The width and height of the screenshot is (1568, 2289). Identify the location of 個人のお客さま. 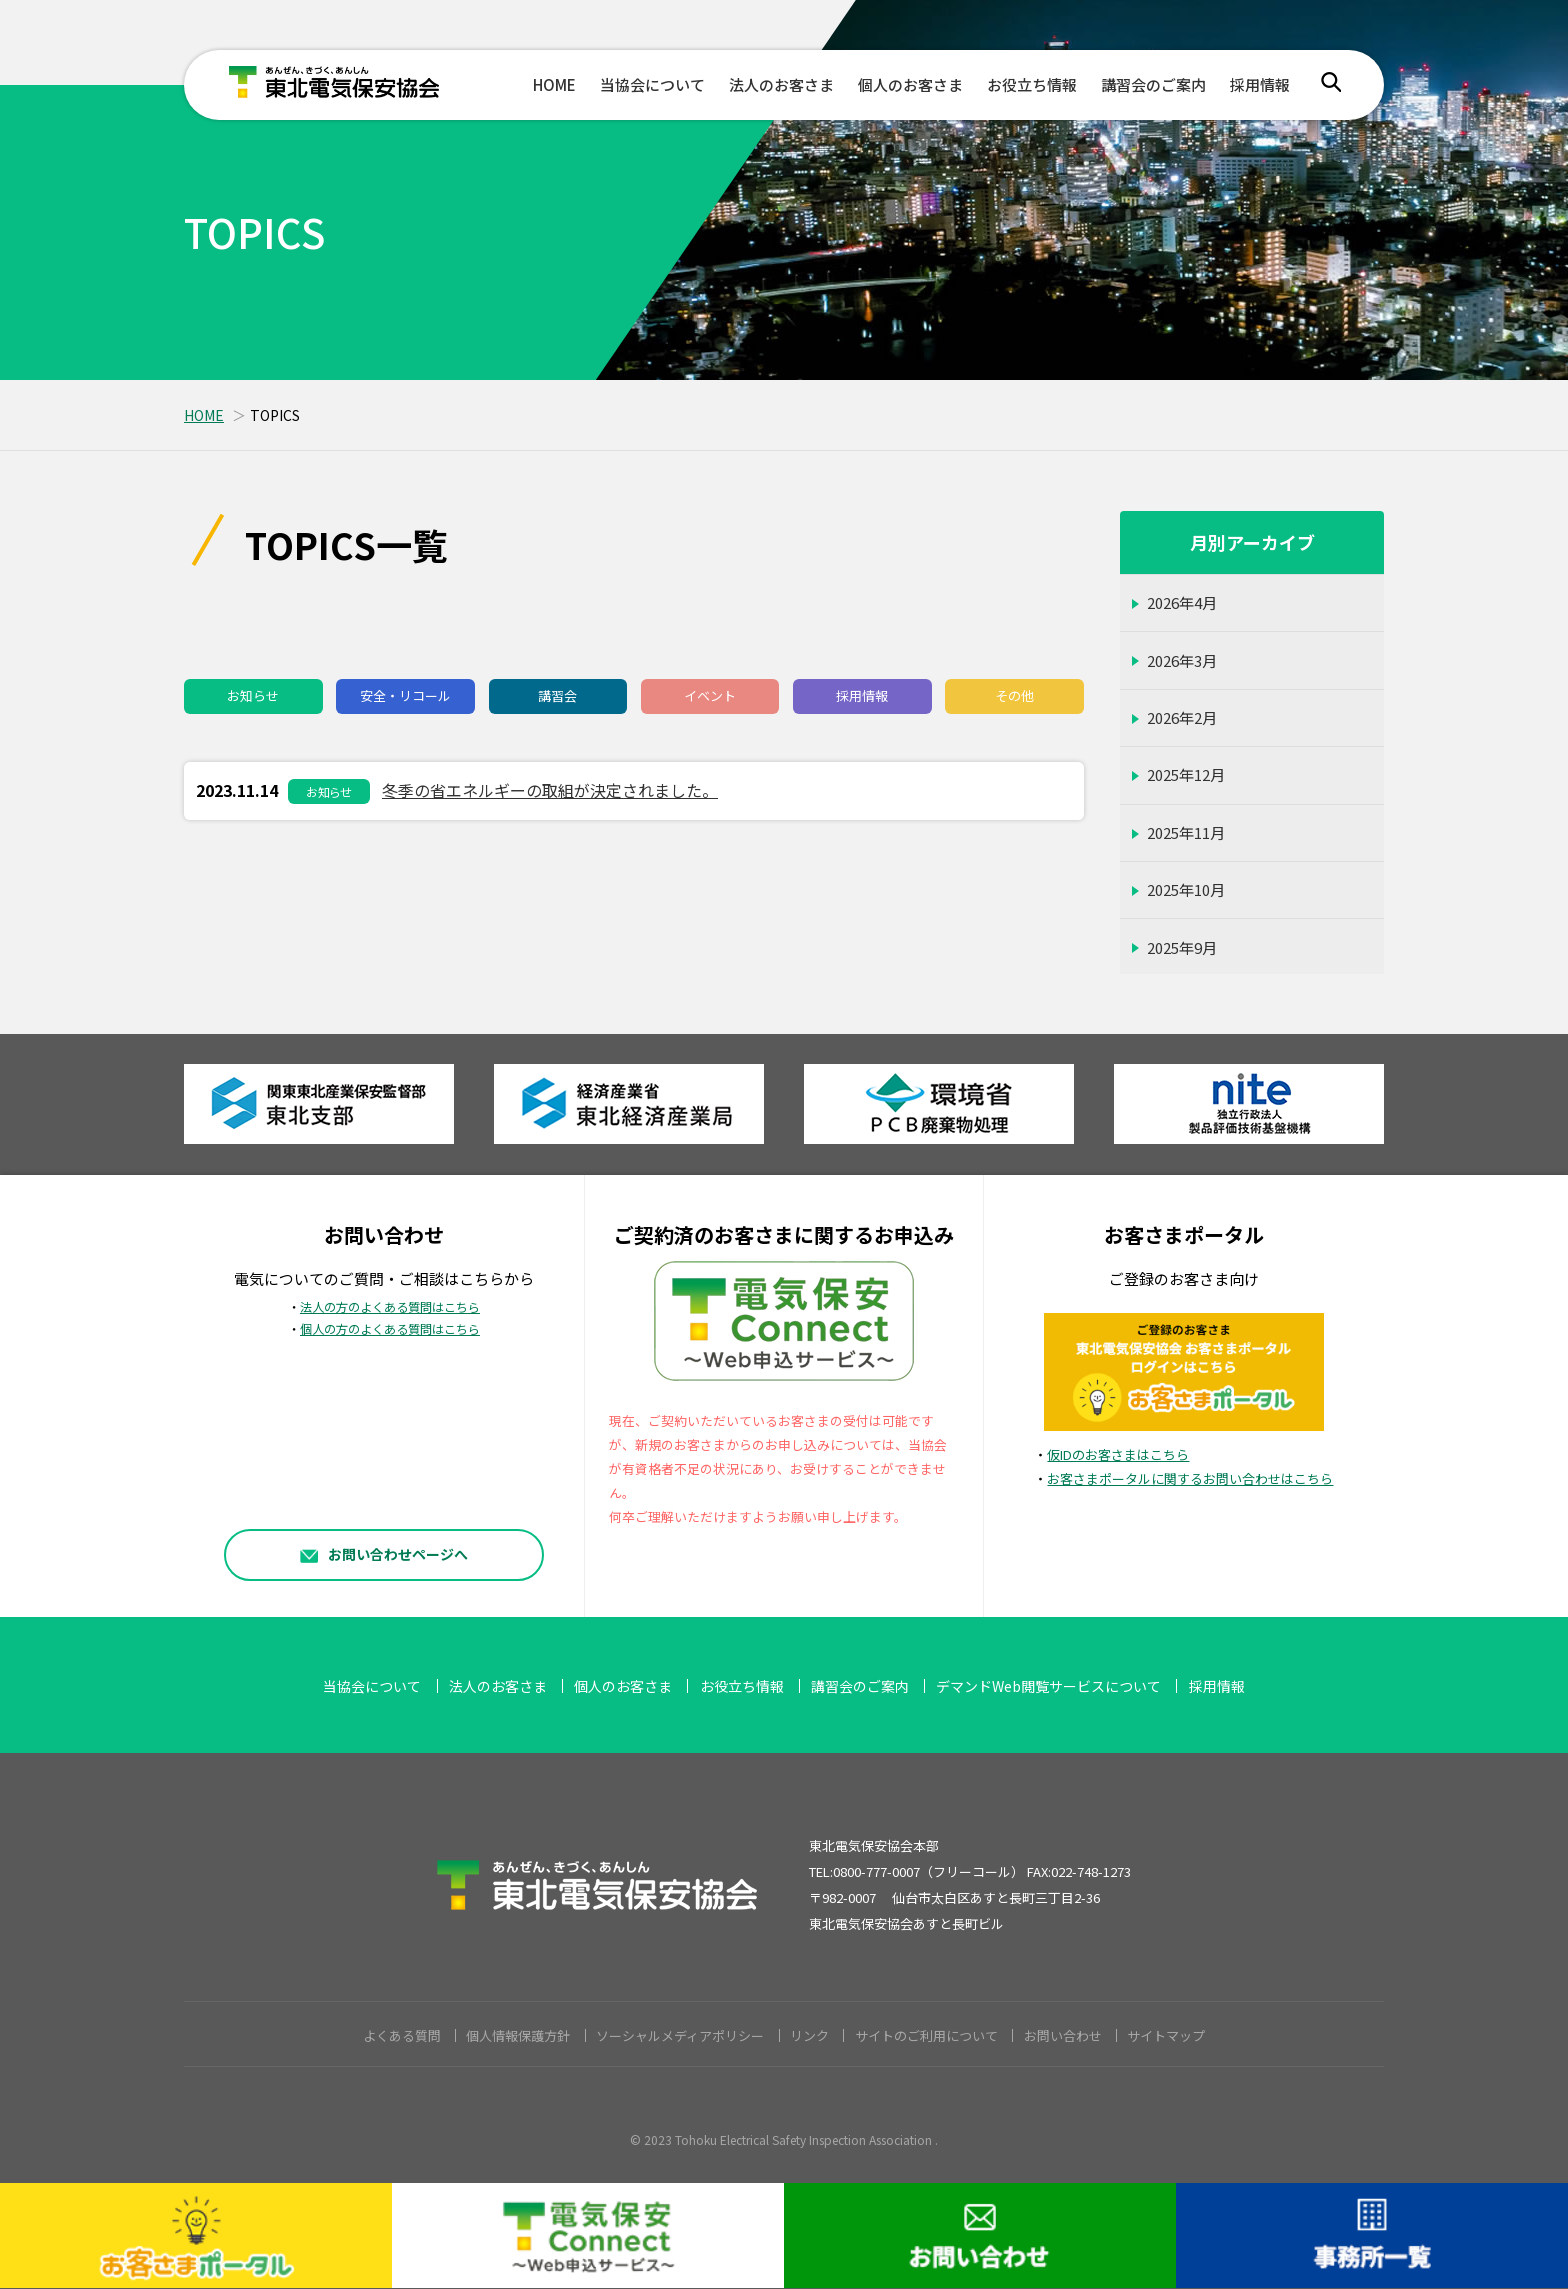
(910, 84).